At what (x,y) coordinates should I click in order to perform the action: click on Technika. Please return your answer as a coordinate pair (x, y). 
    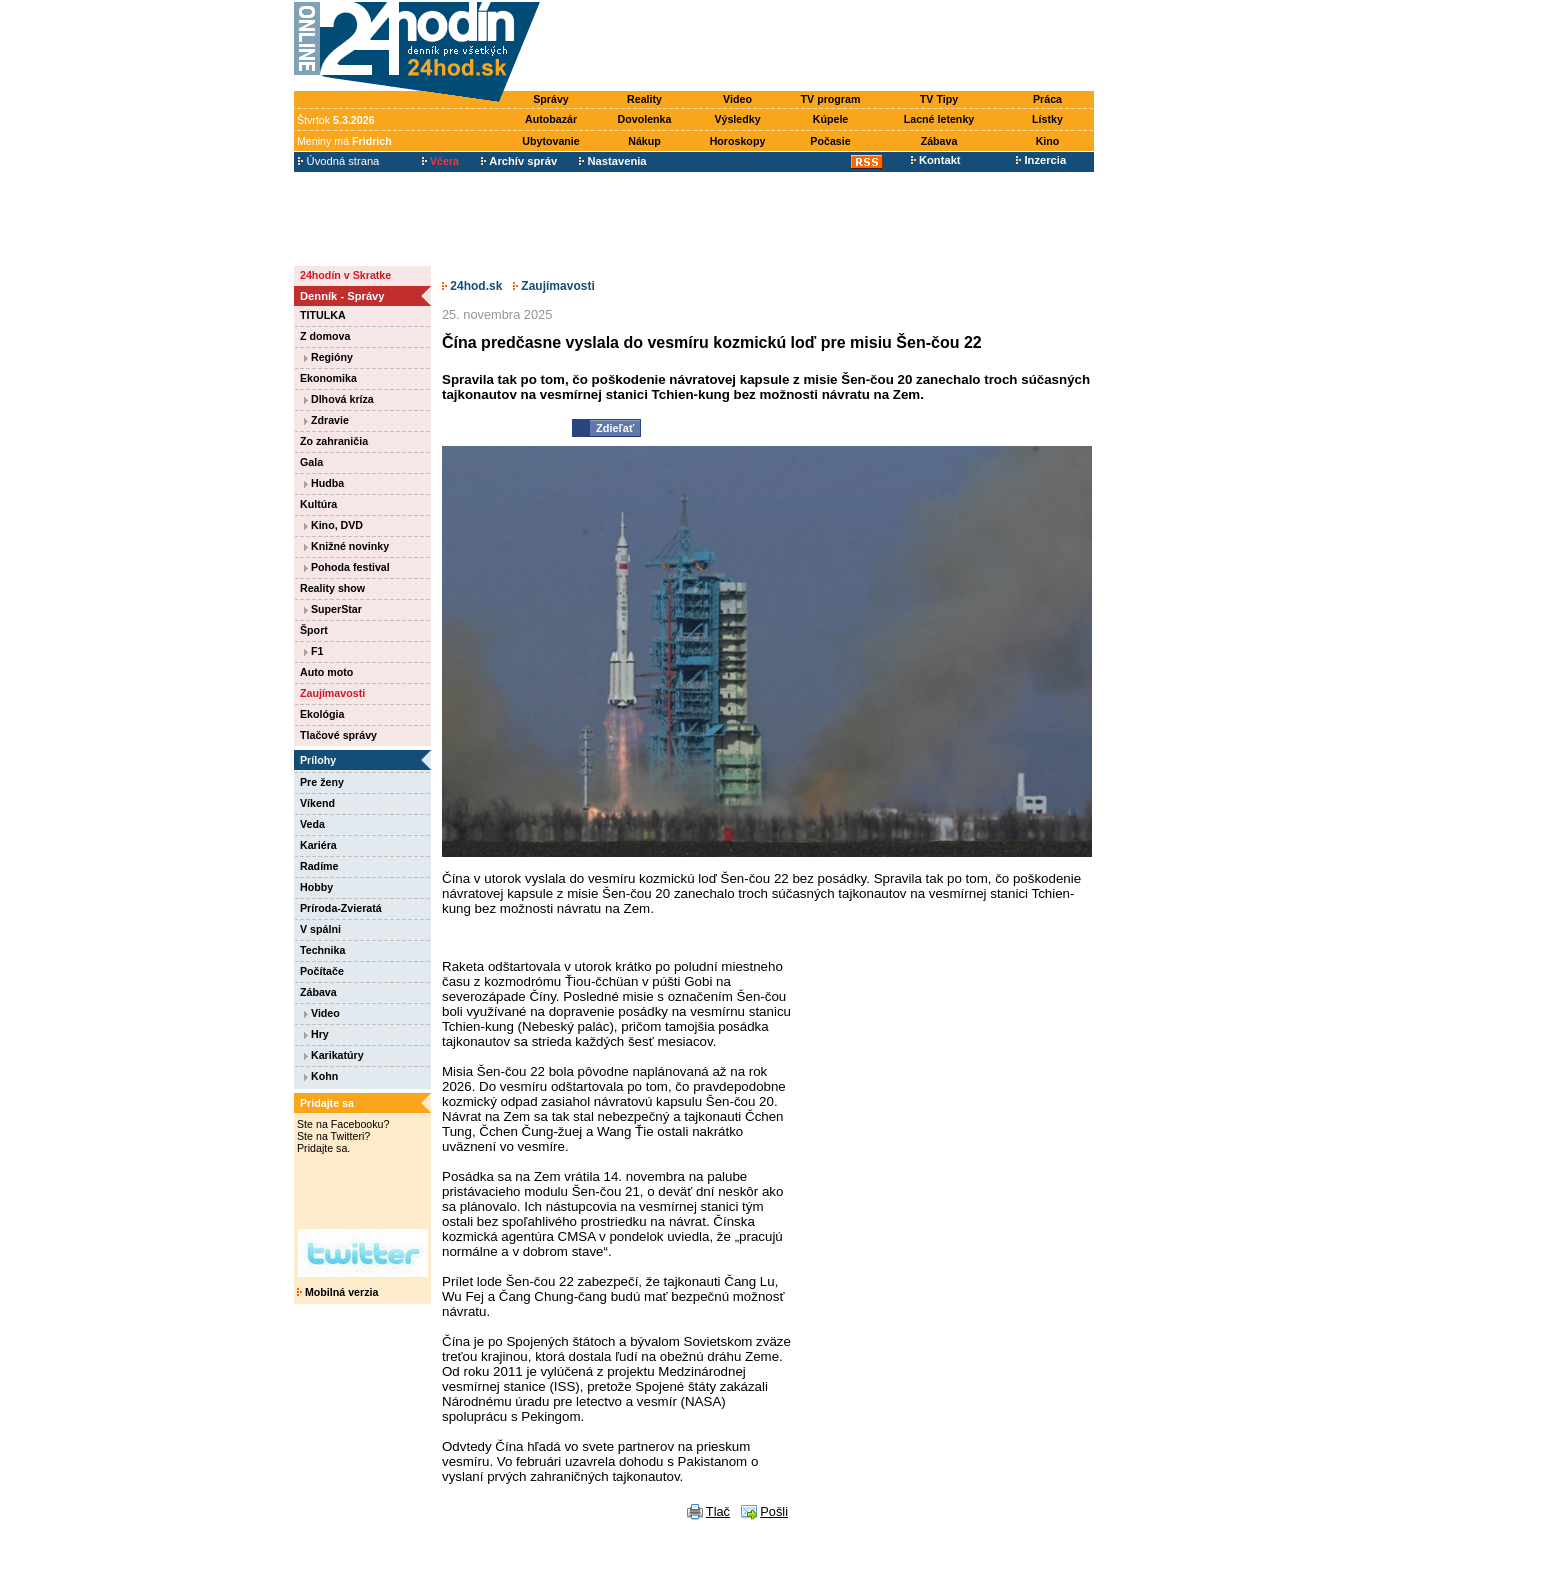
    Looking at the image, I should click on (322, 950).